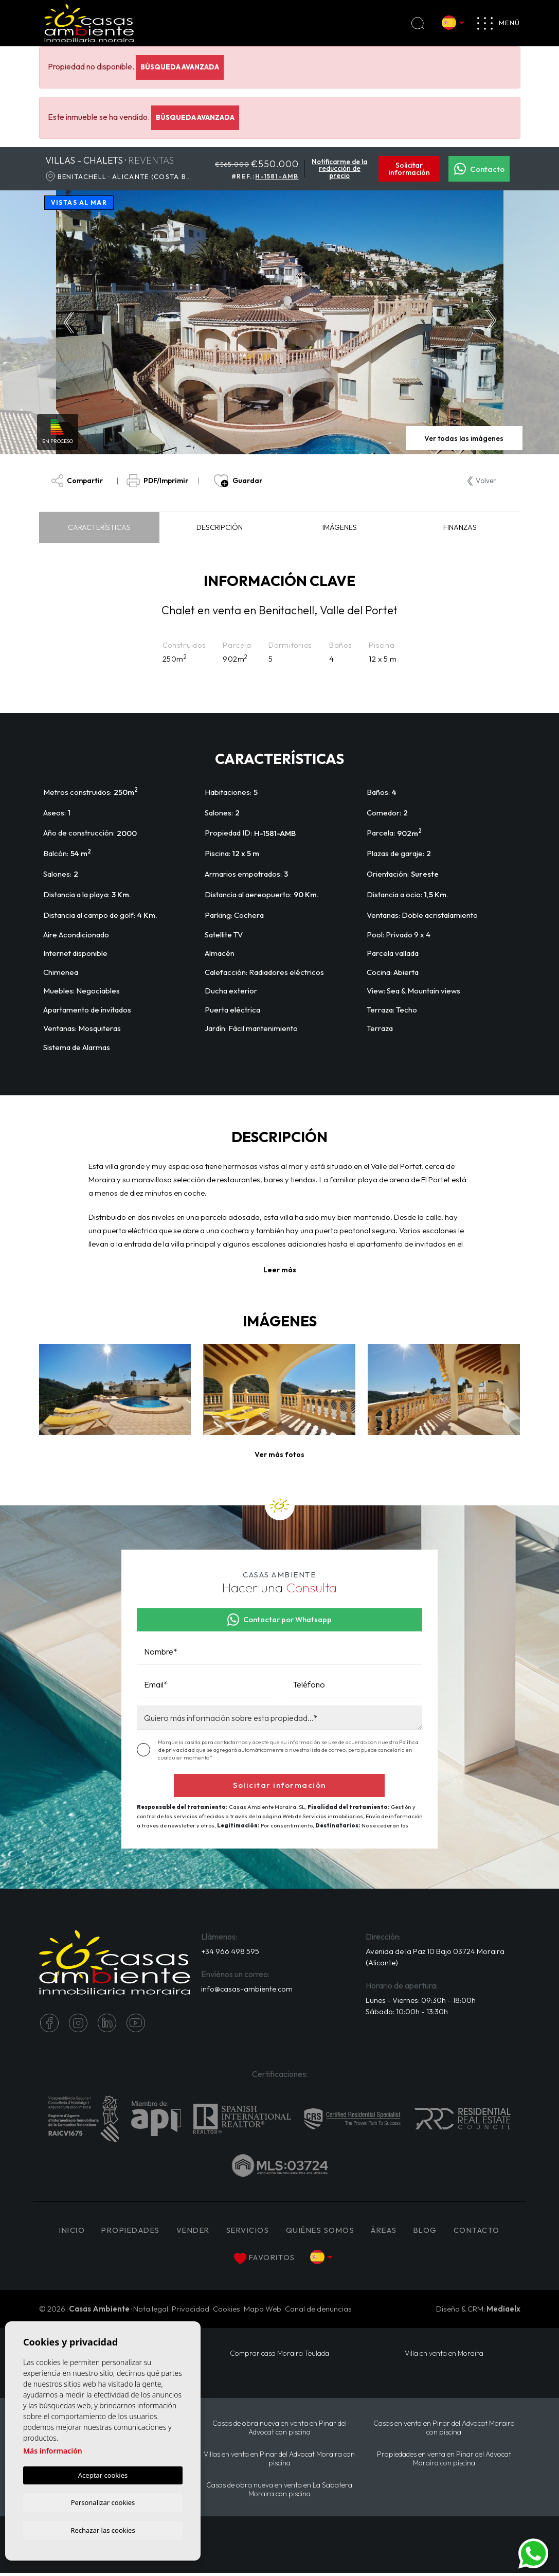 Image resolution: width=559 pixels, height=2576 pixels. I want to click on Next, so click(492, 322).